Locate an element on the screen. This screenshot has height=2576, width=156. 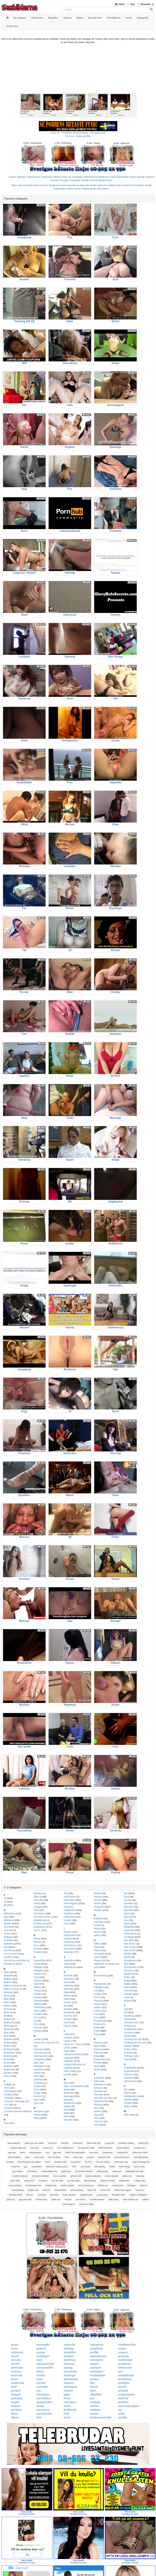
Hooker is located at coordinates (67, 1920).